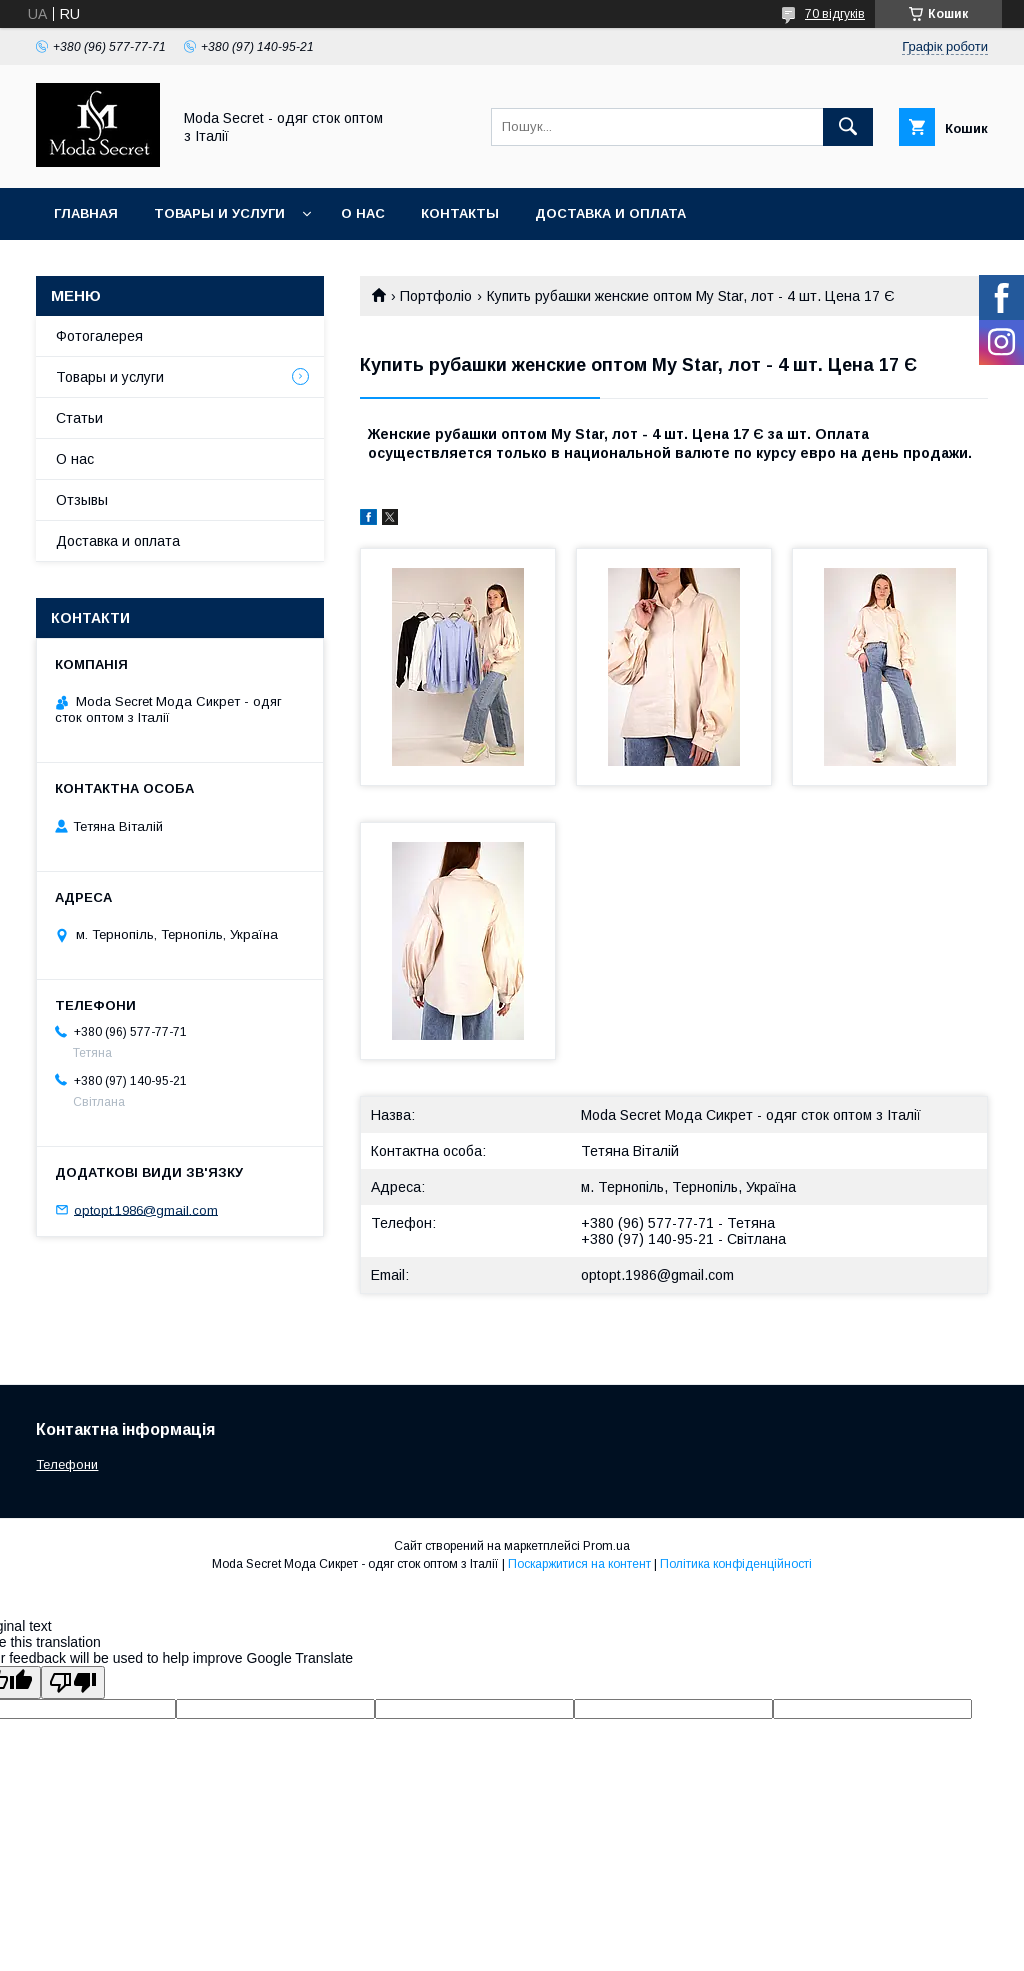 The width and height of the screenshot is (1024, 1971). Describe the element at coordinates (79, 418) in the screenshot. I see `Статьи` at that location.